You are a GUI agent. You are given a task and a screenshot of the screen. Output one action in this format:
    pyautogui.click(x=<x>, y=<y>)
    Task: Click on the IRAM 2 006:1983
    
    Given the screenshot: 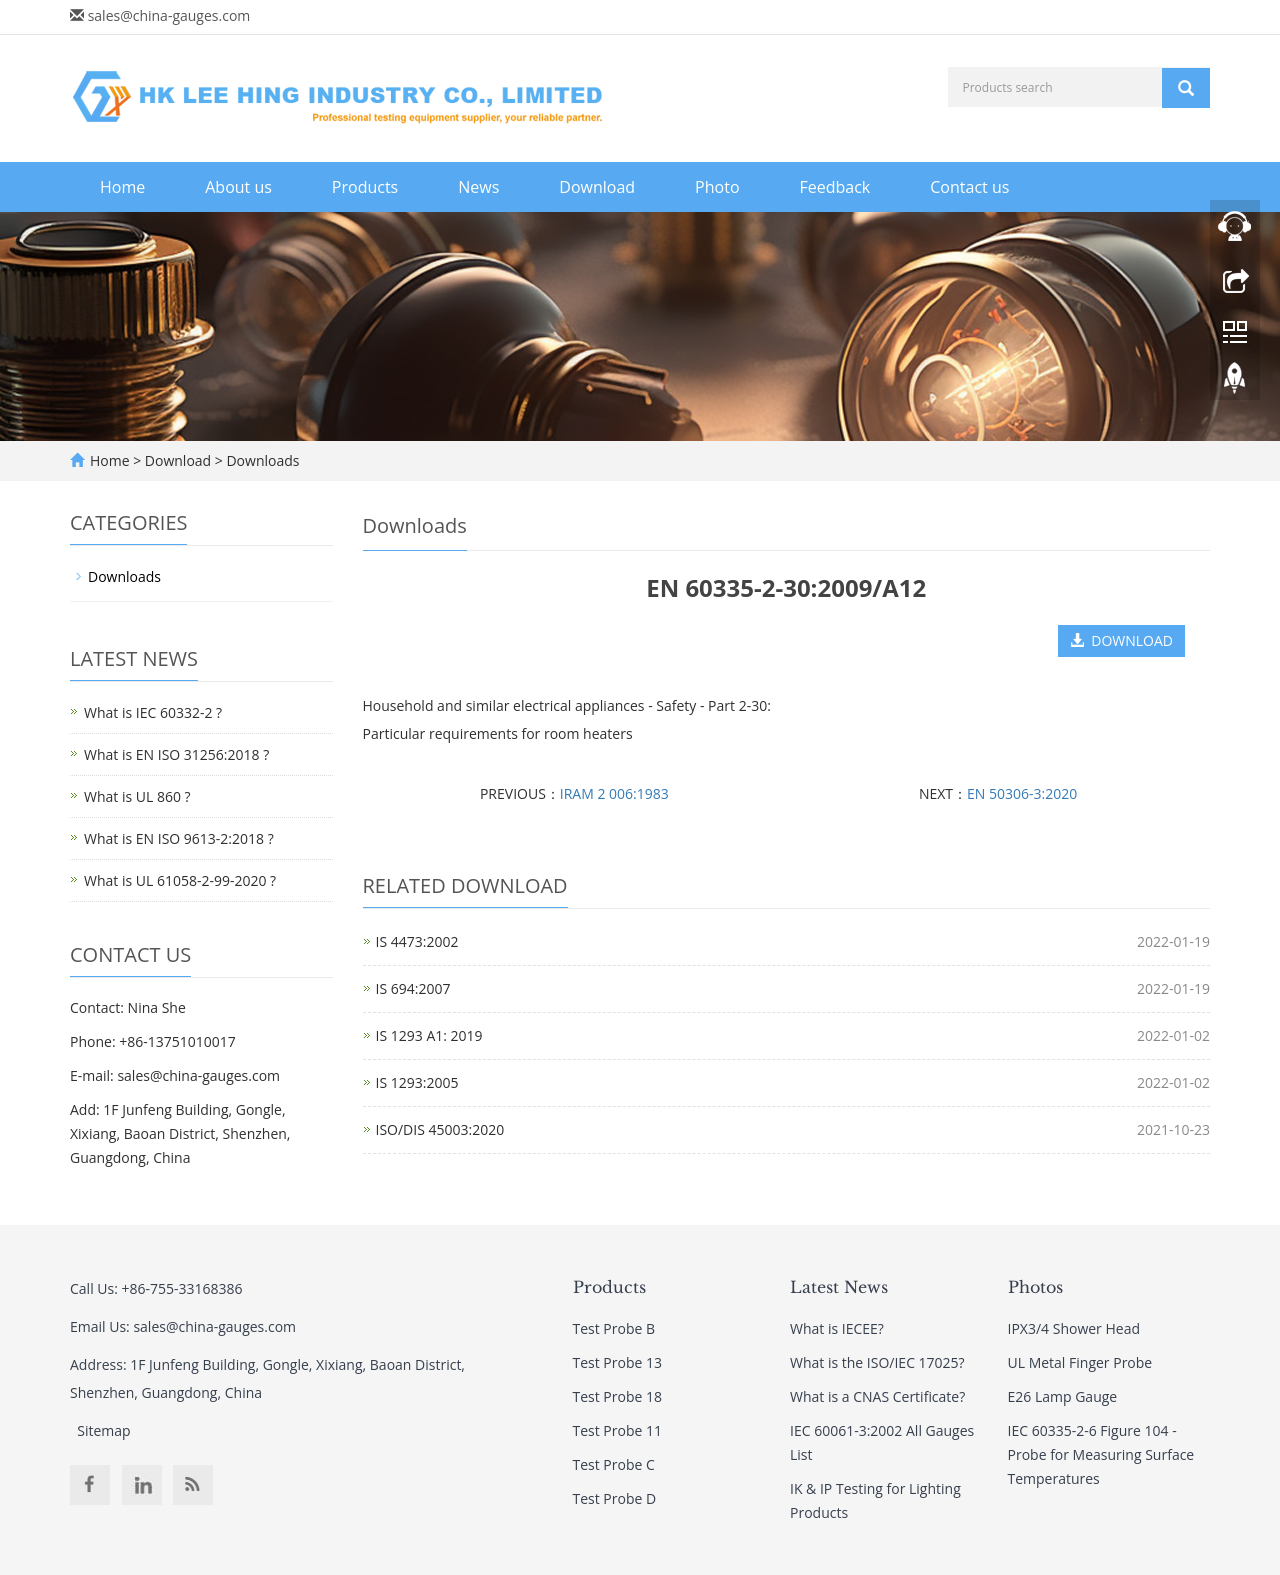 What is the action you would take?
    pyautogui.click(x=614, y=793)
    